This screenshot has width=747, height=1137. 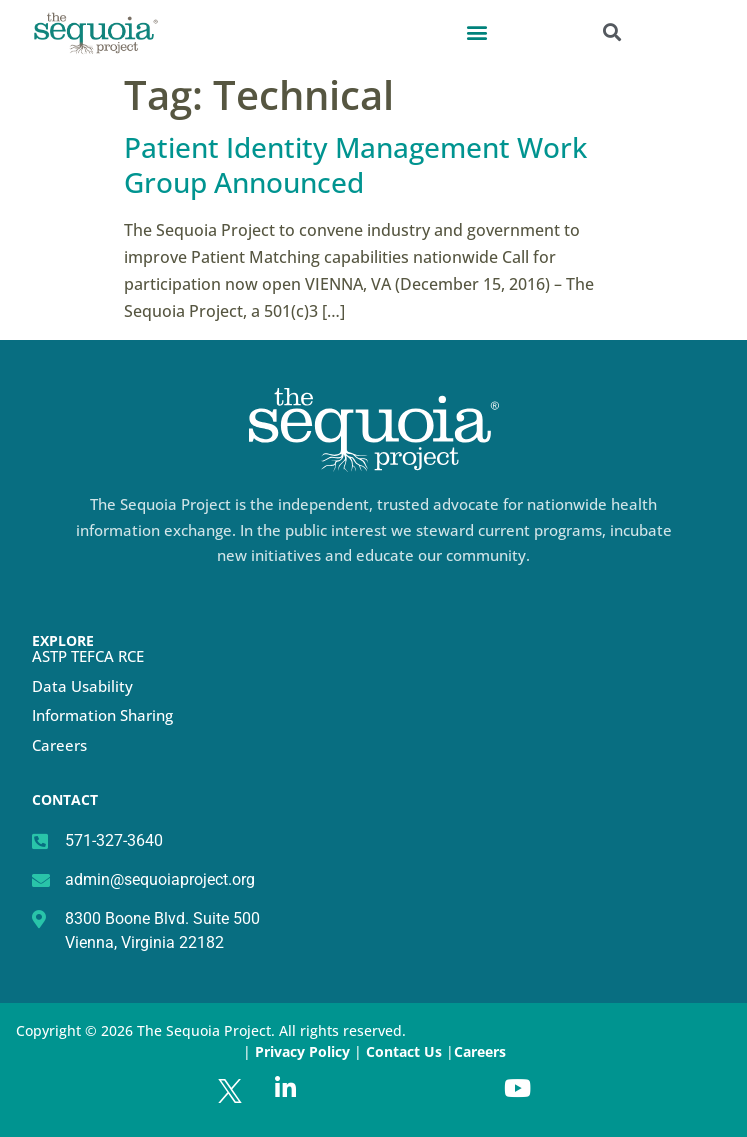 I want to click on ASTP TEFCA RCE, so click(x=88, y=656).